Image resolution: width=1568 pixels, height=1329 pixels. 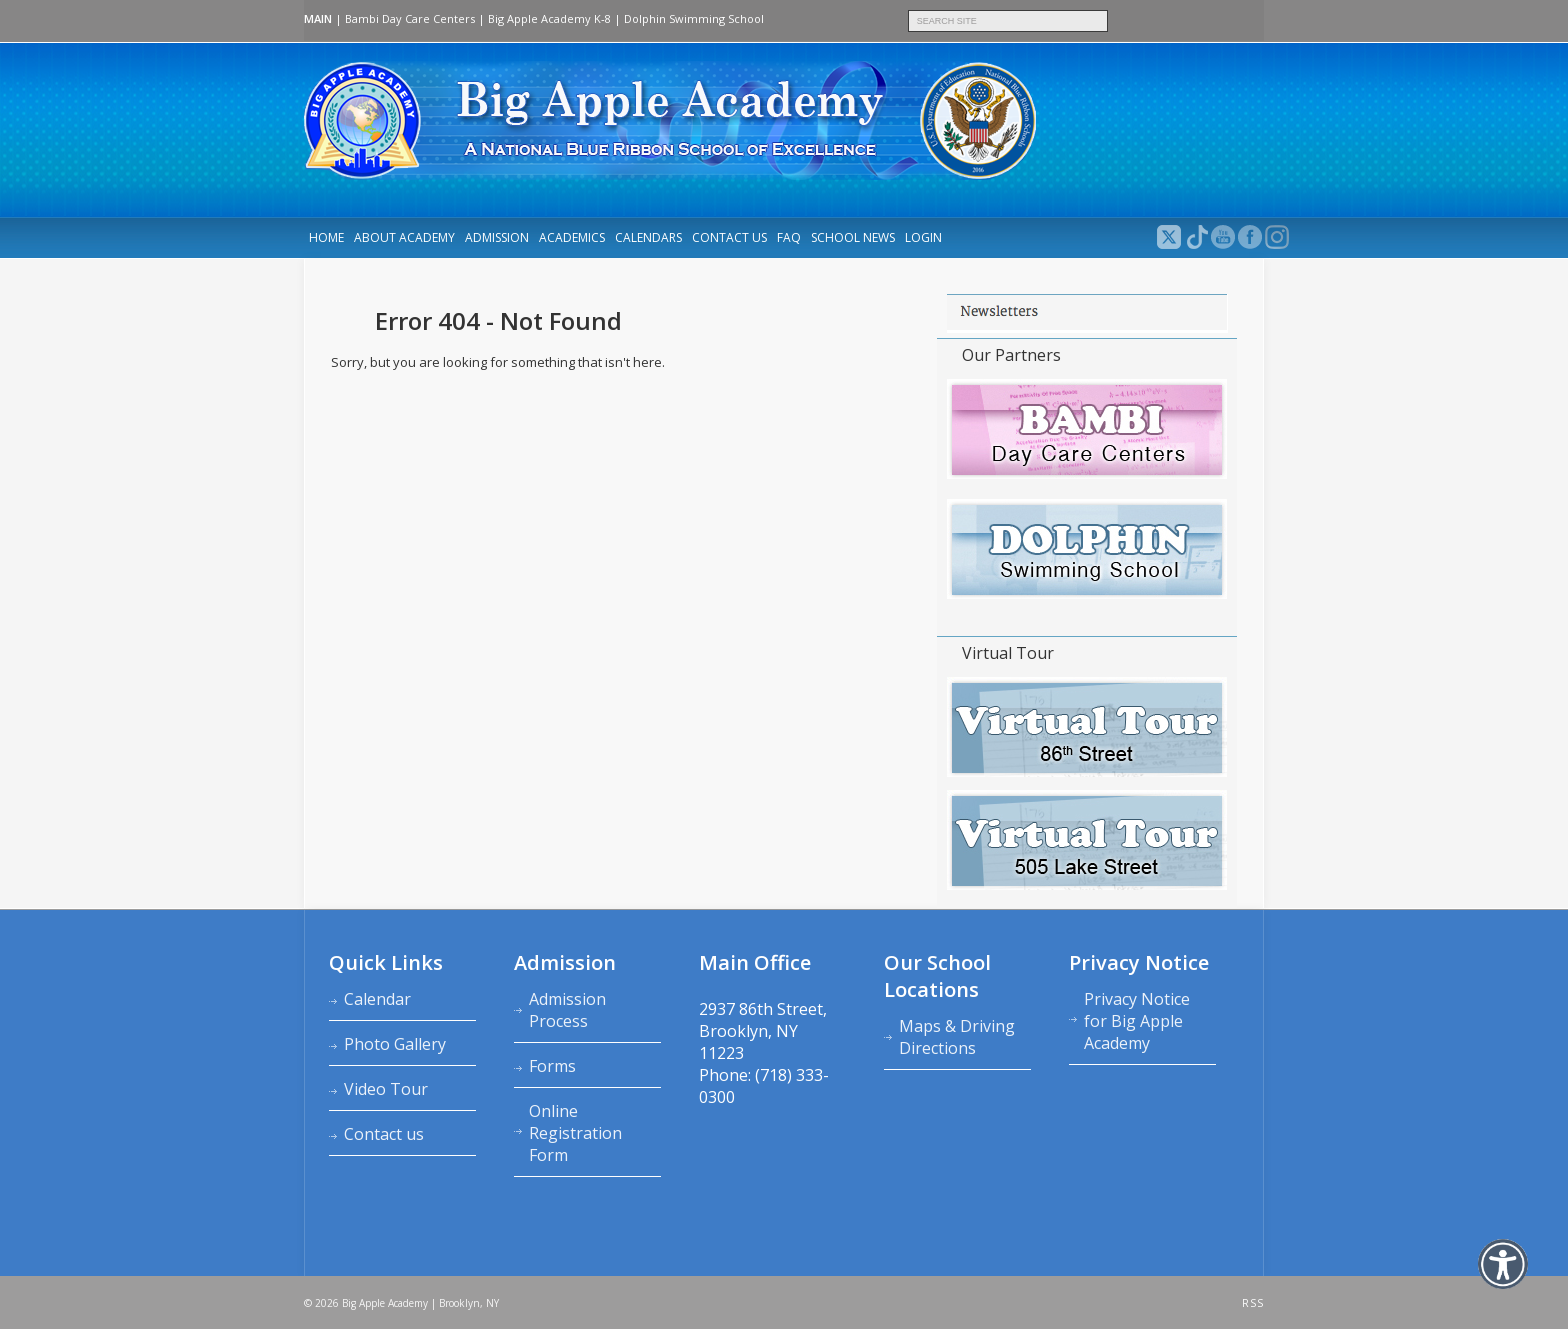 What do you see at coordinates (326, 237) in the screenshot?
I see `Home` at bounding box center [326, 237].